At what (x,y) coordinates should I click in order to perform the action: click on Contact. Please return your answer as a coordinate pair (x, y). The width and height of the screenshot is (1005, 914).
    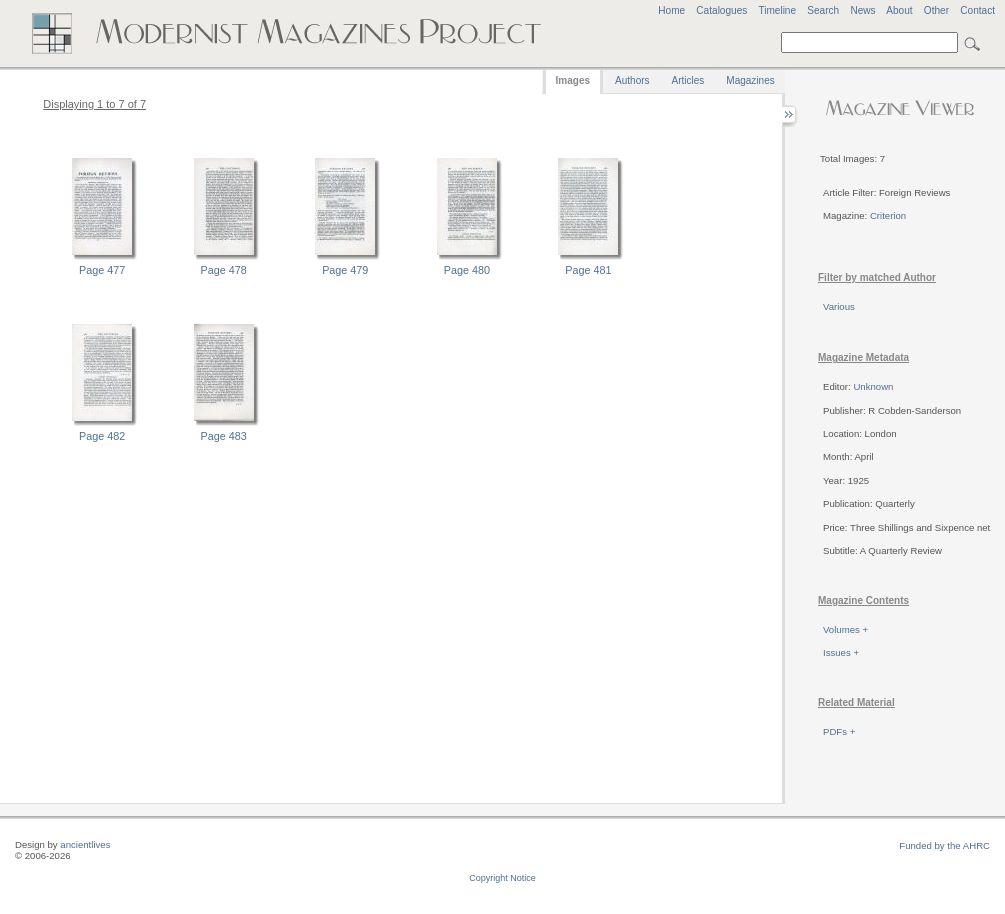
    Looking at the image, I should click on (977, 10).